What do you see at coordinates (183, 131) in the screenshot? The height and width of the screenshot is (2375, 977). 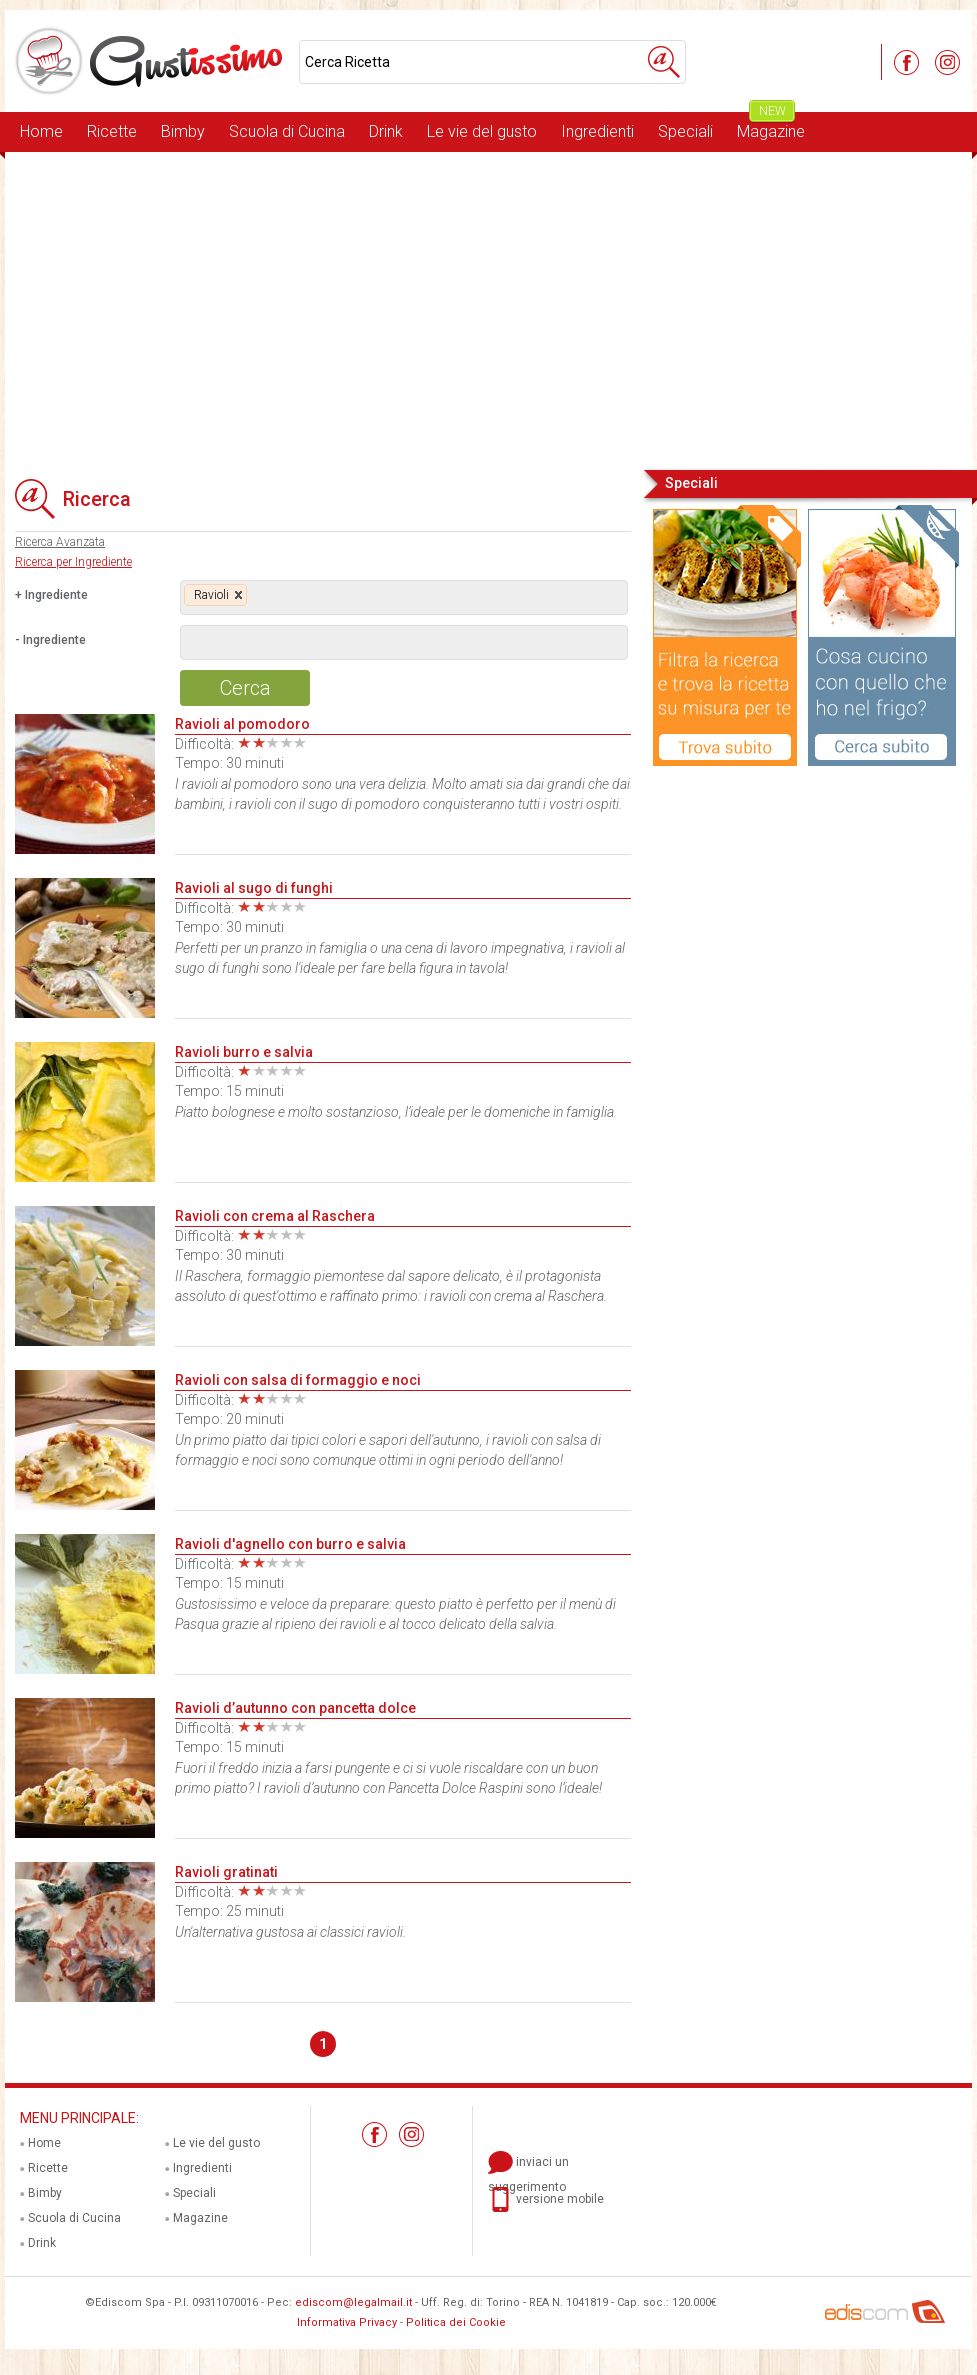 I see `Bimby` at bounding box center [183, 131].